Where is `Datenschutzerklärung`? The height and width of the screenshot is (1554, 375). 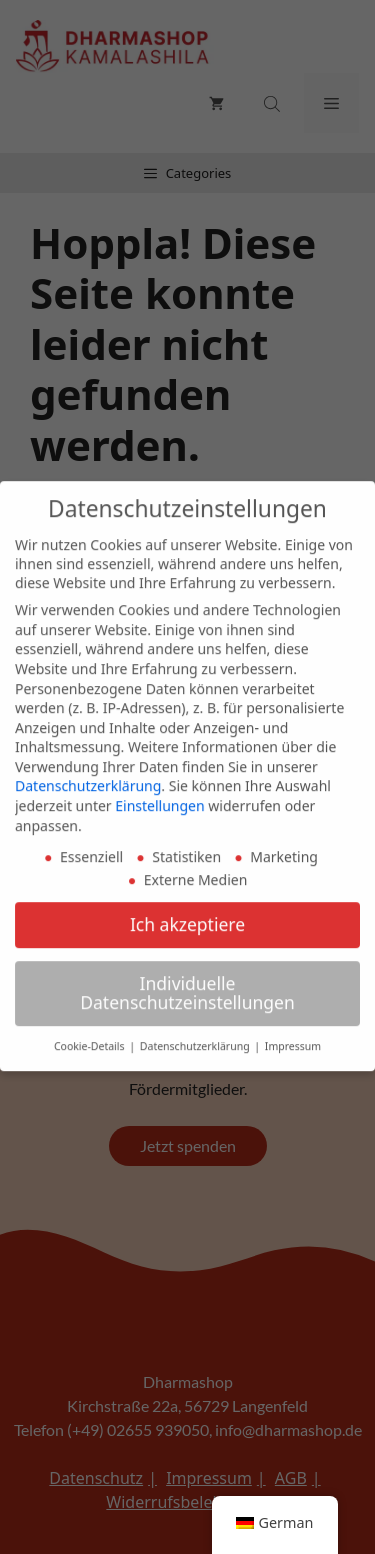
Datenschutzerklärung is located at coordinates (88, 777).